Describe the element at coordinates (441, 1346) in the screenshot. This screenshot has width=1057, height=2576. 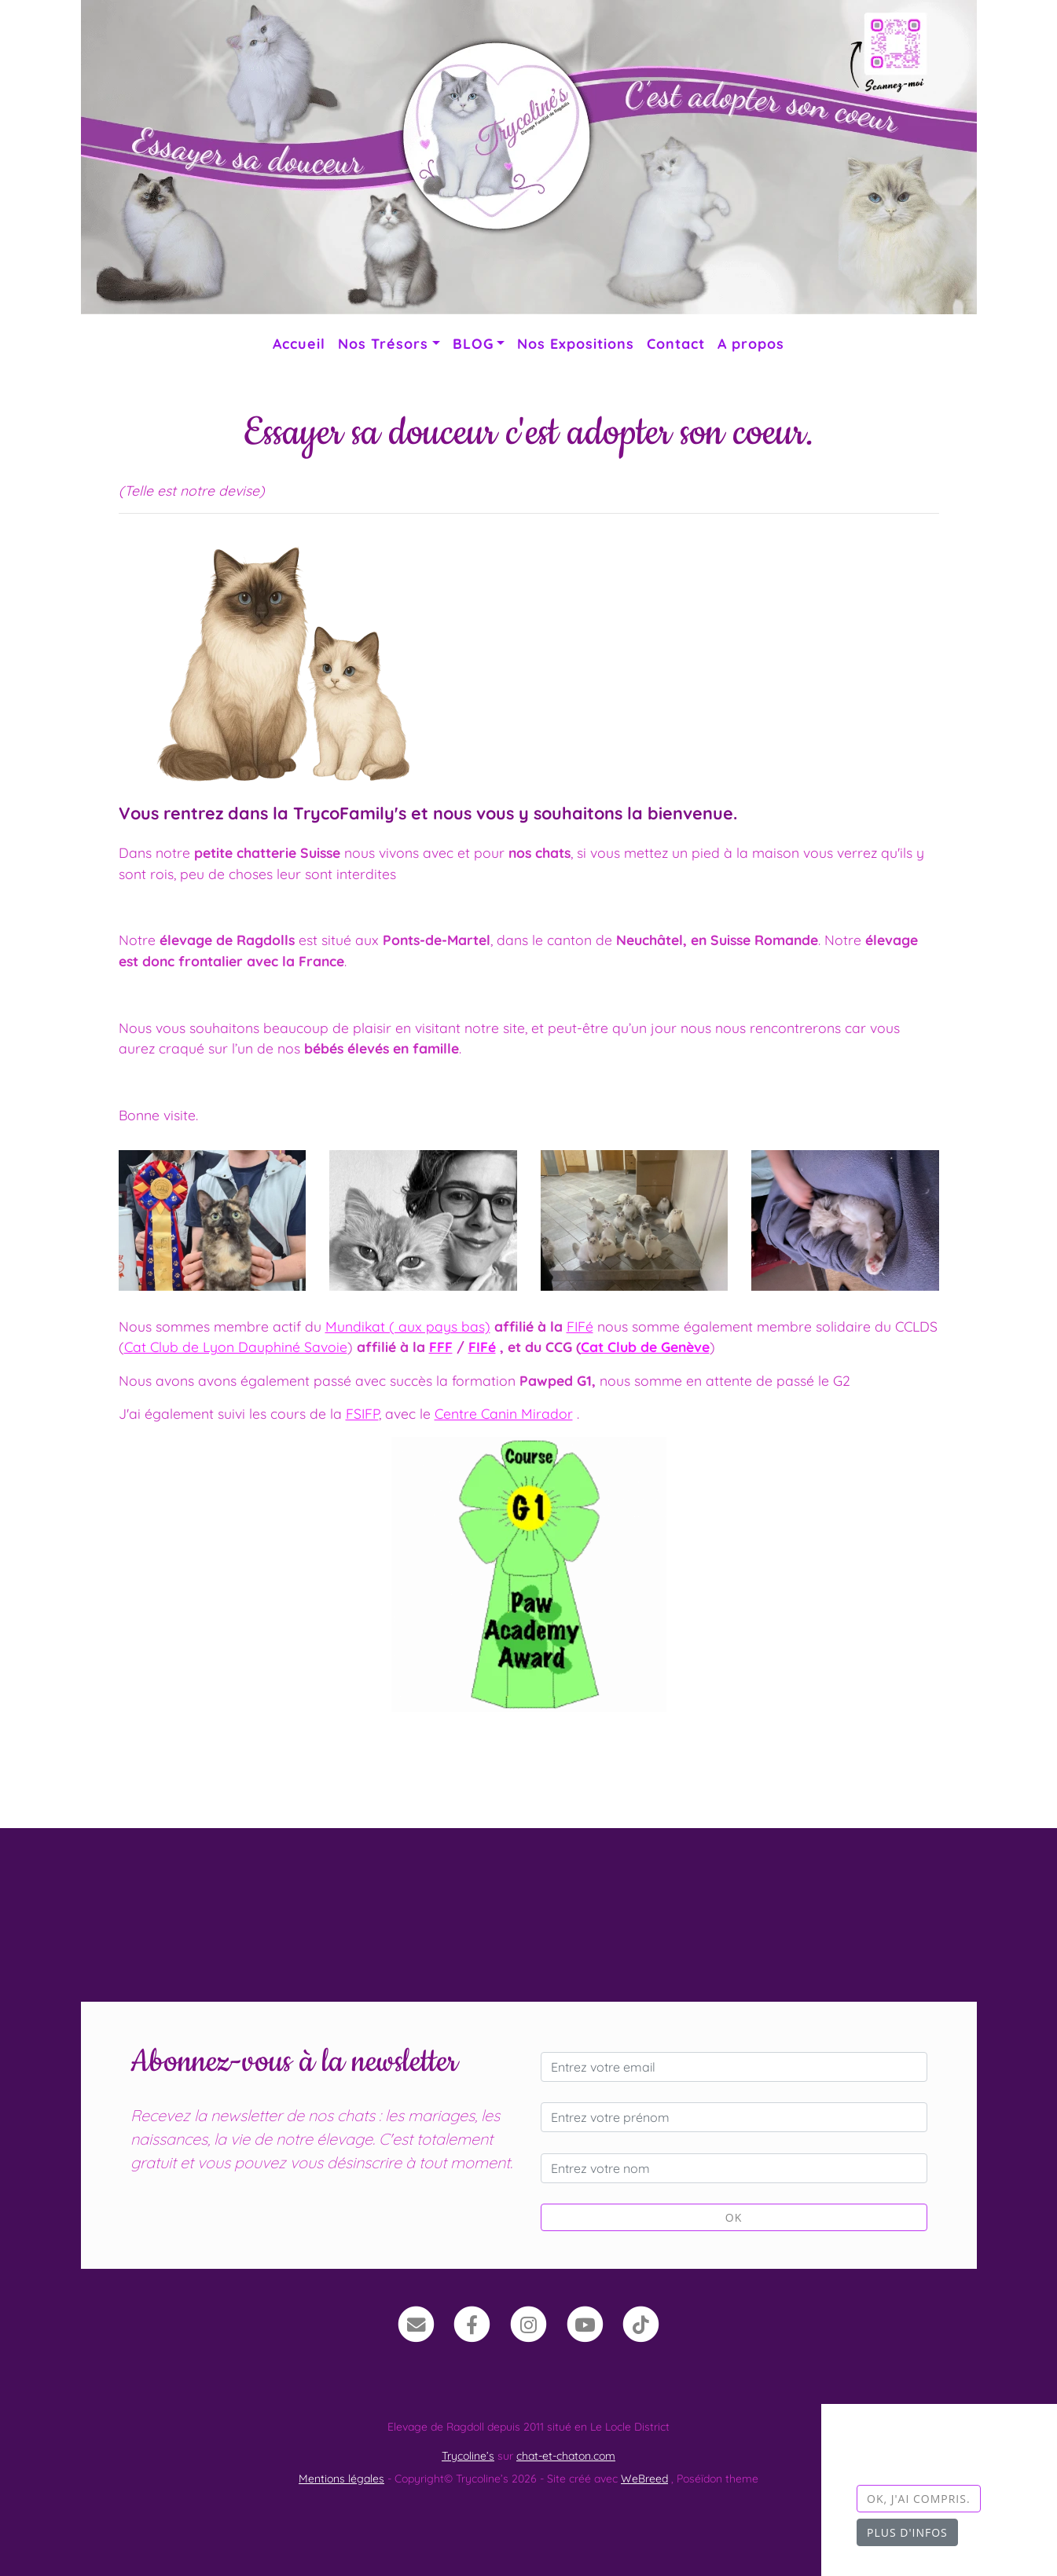
I see `FFF` at that location.